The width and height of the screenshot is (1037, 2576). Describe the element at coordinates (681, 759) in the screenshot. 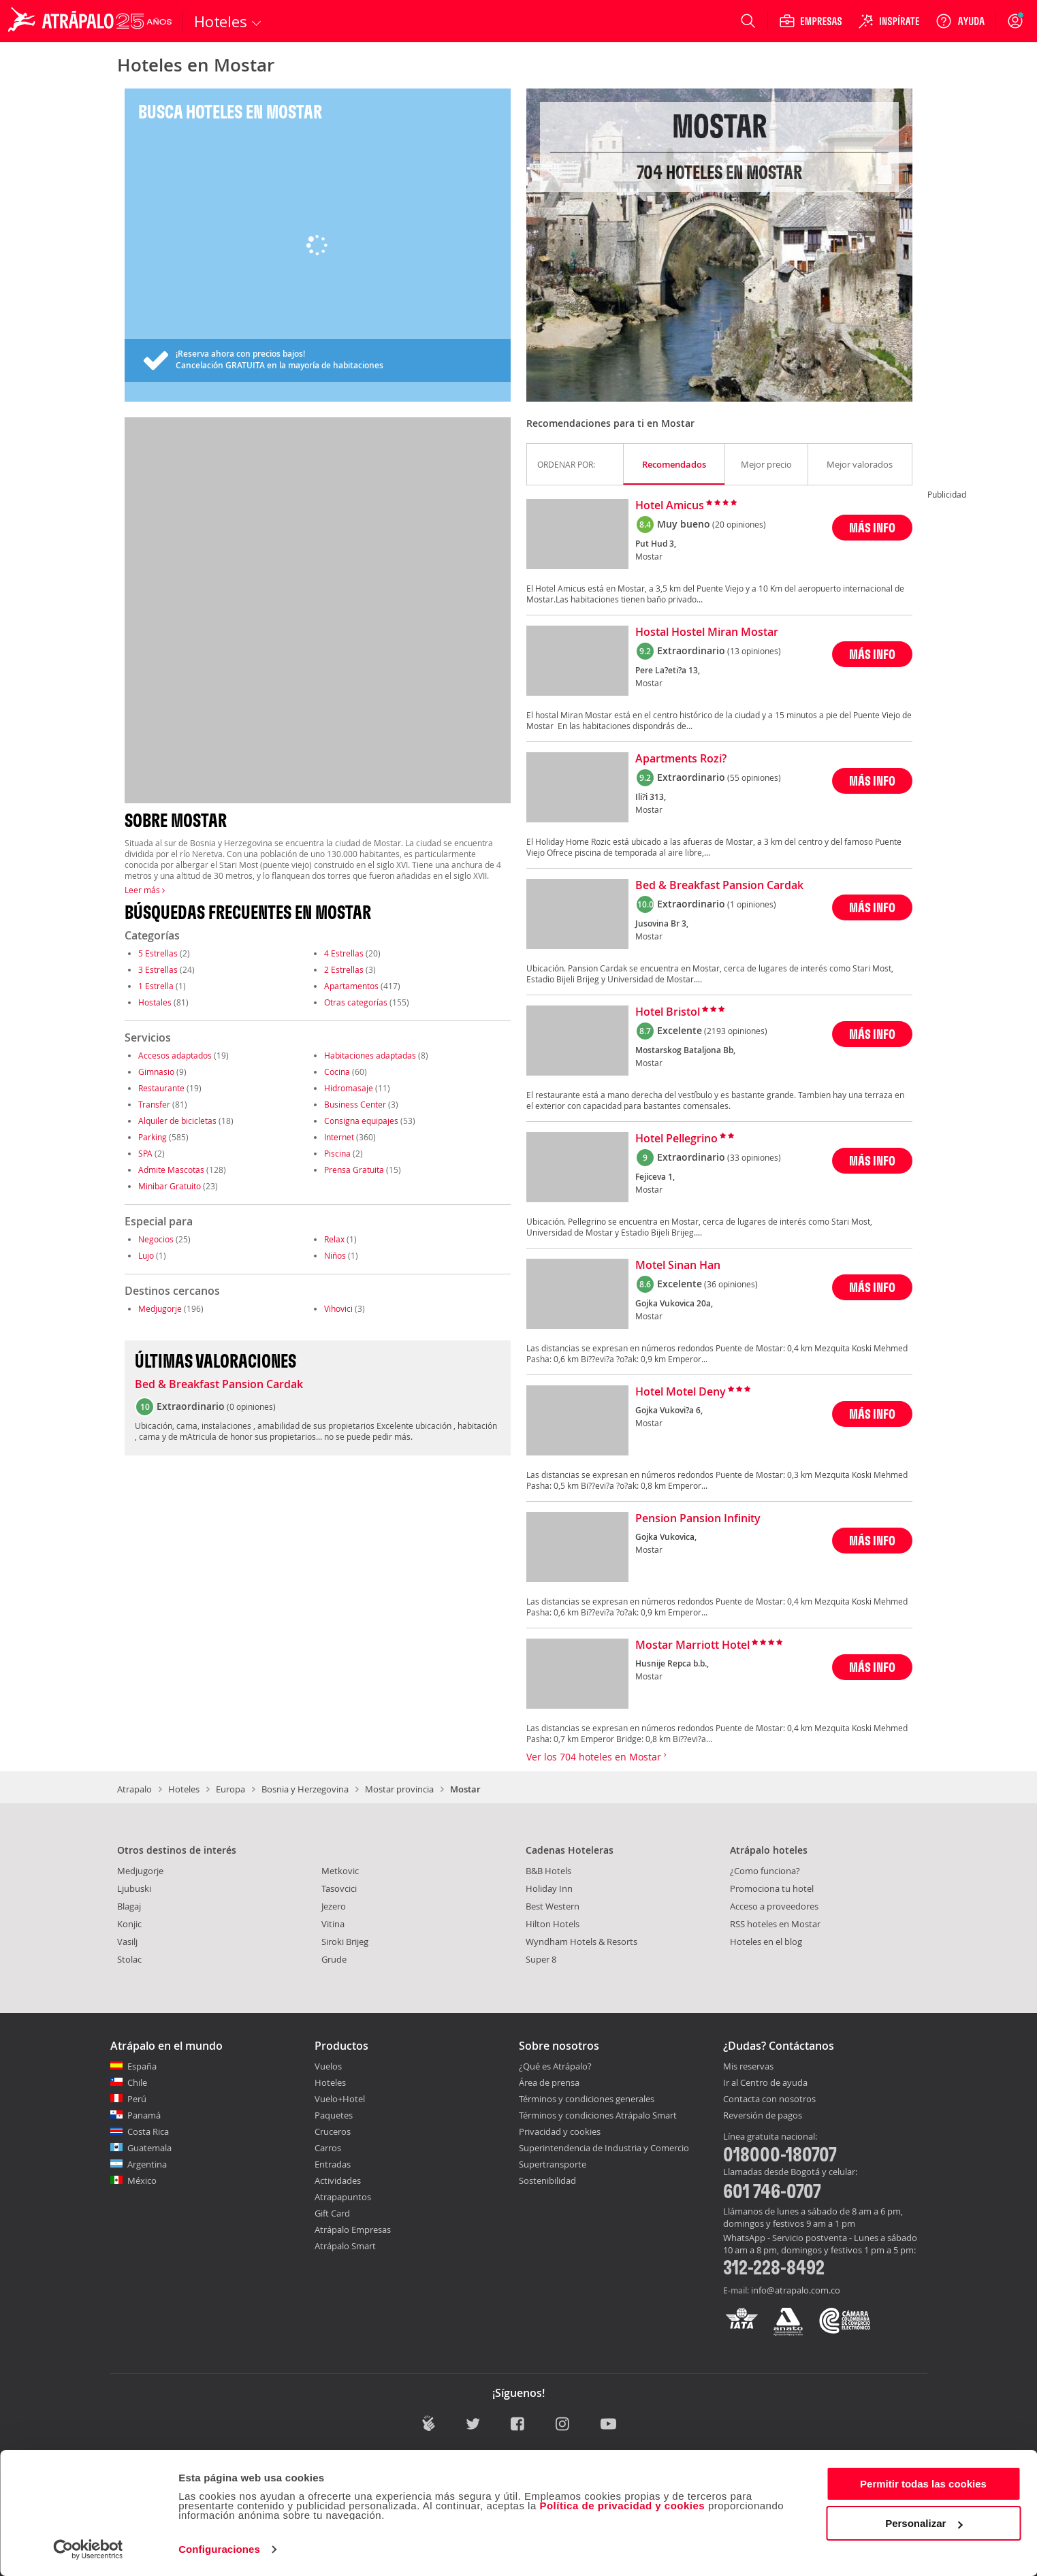

I see `Apartments Rozi?` at that location.